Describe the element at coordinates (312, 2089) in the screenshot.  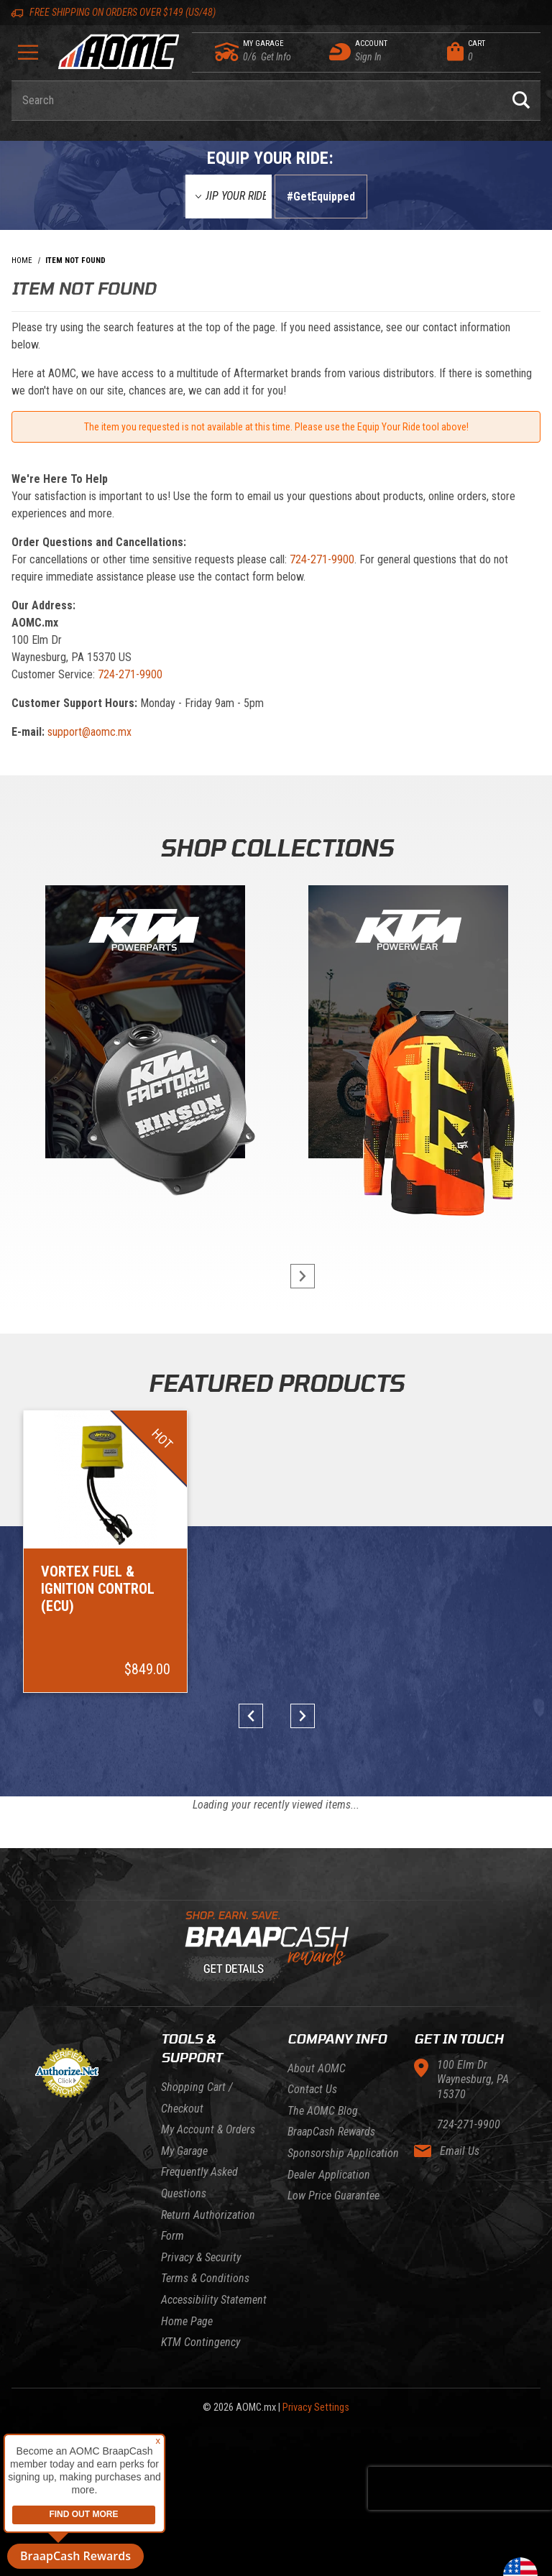
I see `Contact Us` at that location.